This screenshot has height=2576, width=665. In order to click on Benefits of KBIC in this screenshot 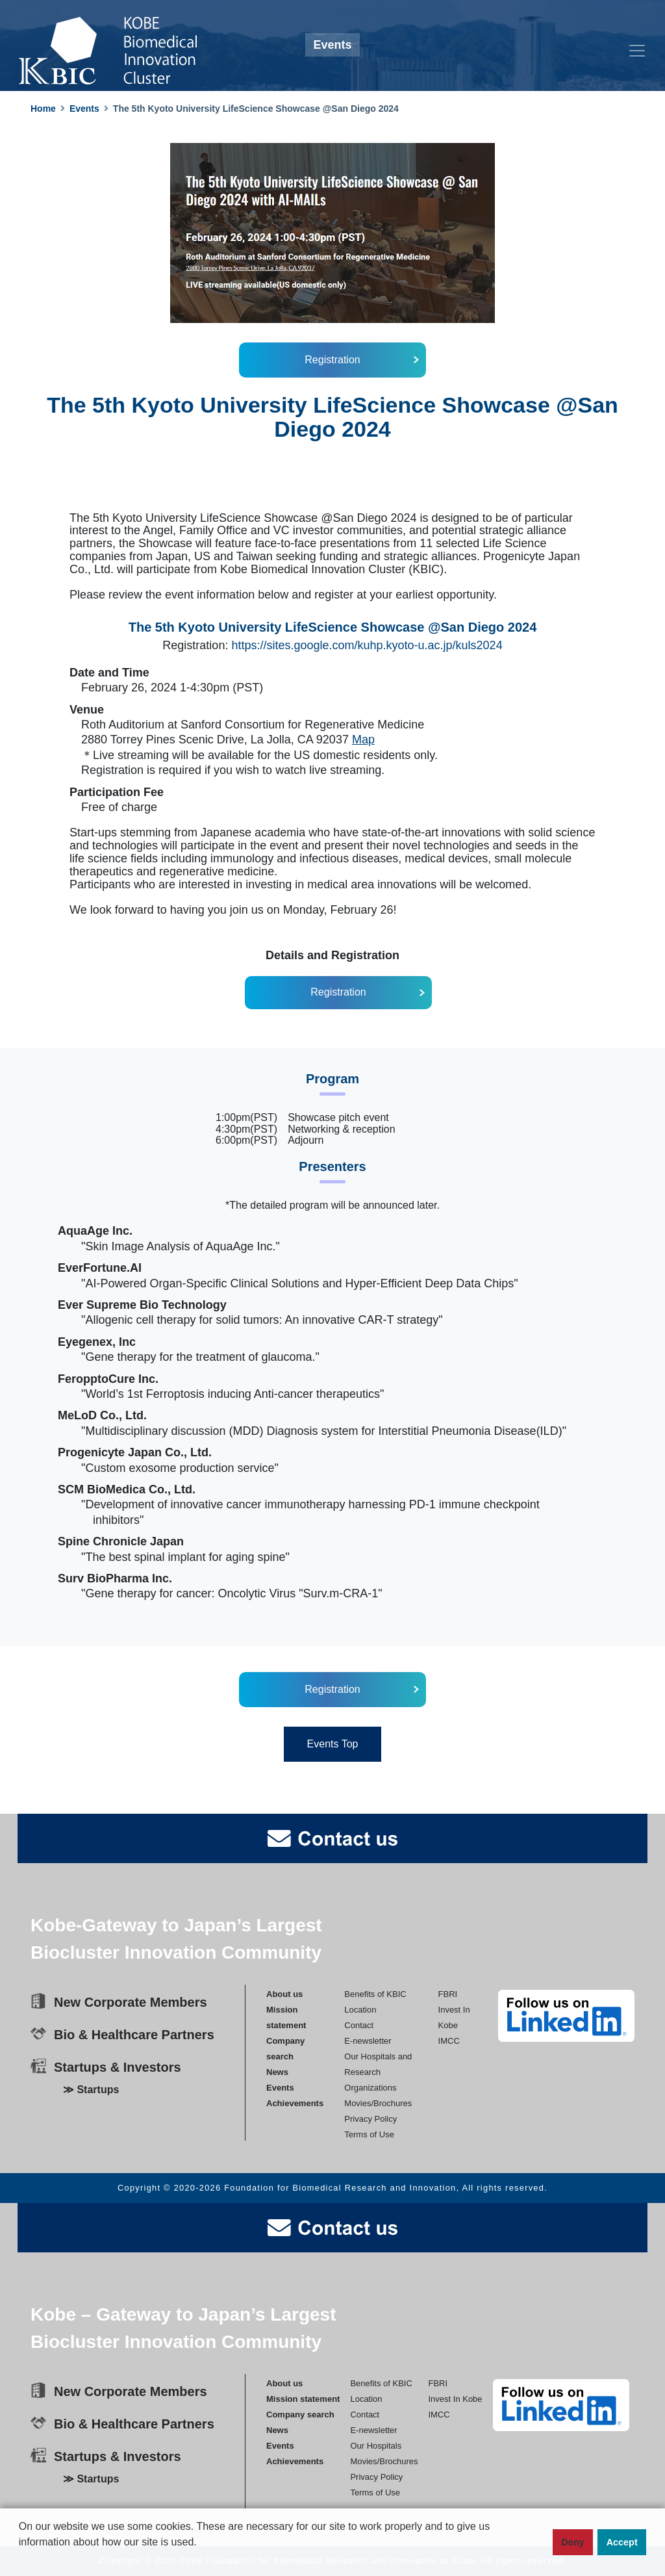, I will do `click(375, 1993)`.